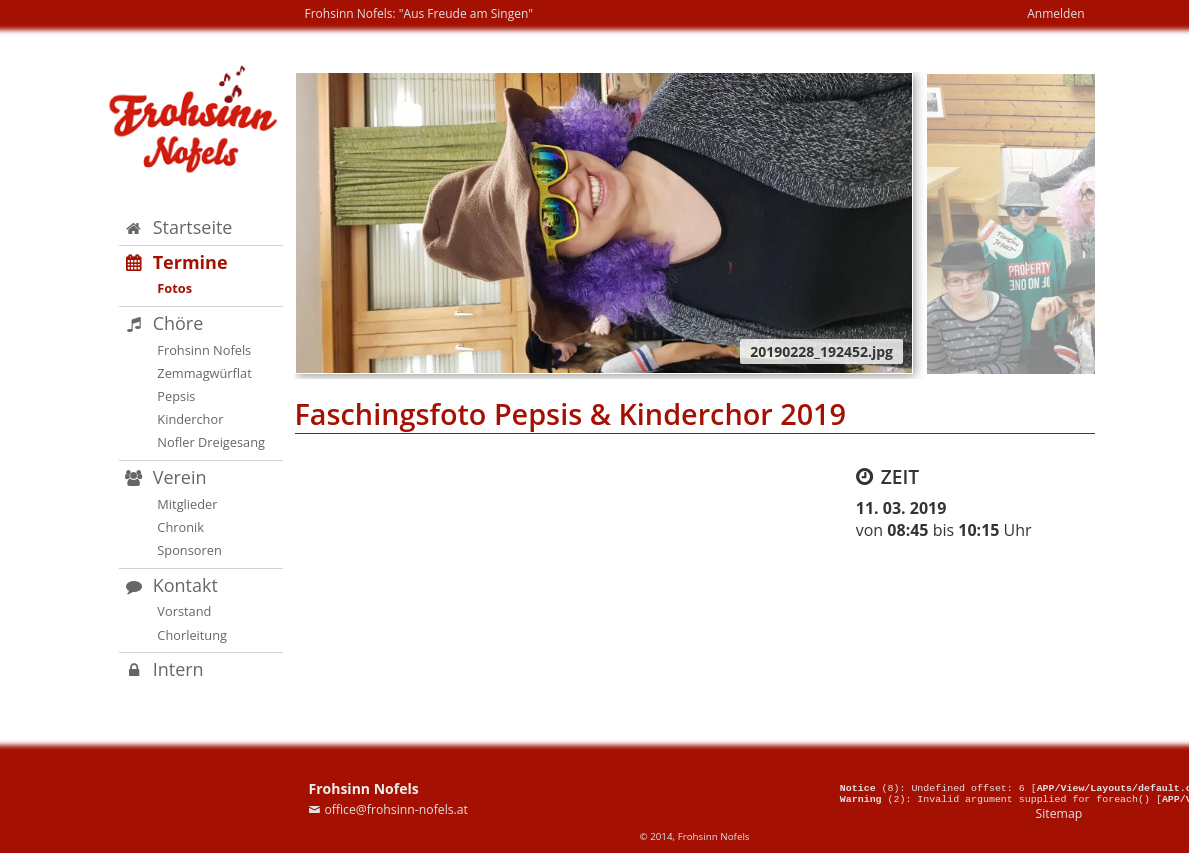 The height and width of the screenshot is (853, 1189). What do you see at coordinates (192, 635) in the screenshot?
I see `Chorleitung` at bounding box center [192, 635].